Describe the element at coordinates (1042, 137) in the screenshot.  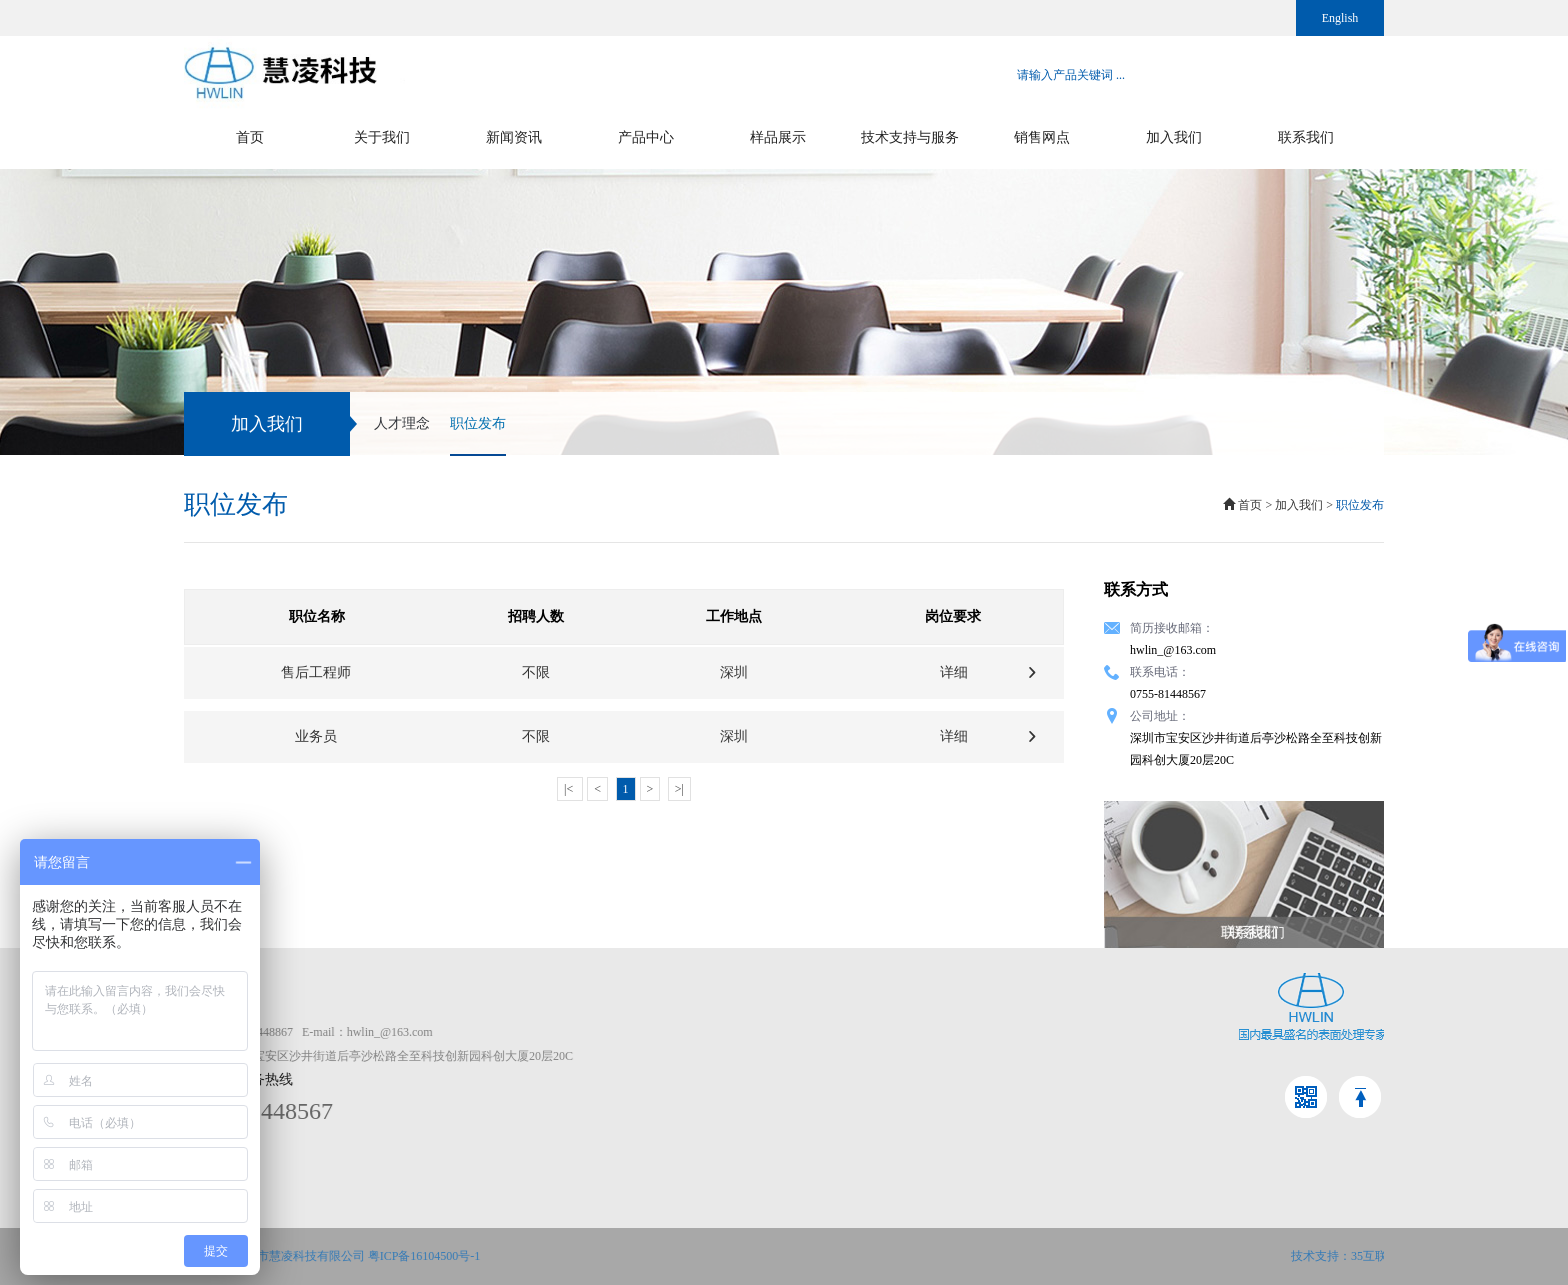
I see `销售网点` at that location.